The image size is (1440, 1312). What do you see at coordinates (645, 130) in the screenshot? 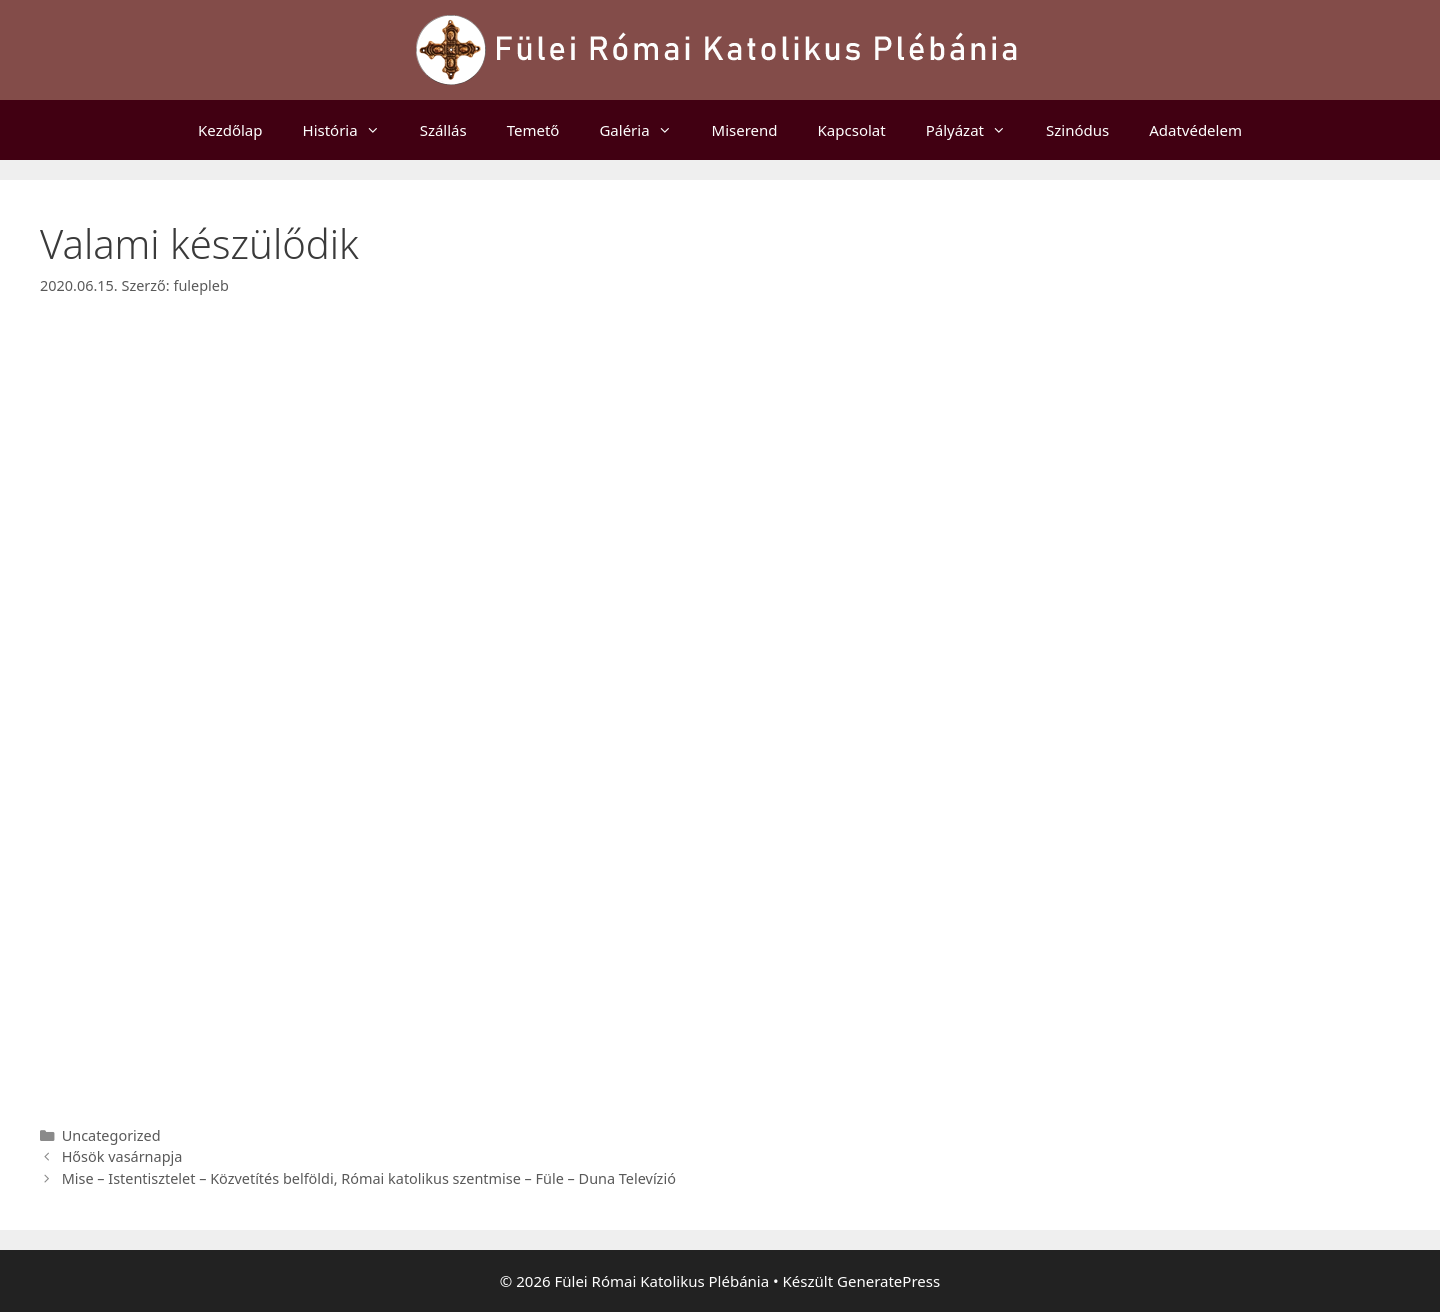
I see `Galéria` at bounding box center [645, 130].